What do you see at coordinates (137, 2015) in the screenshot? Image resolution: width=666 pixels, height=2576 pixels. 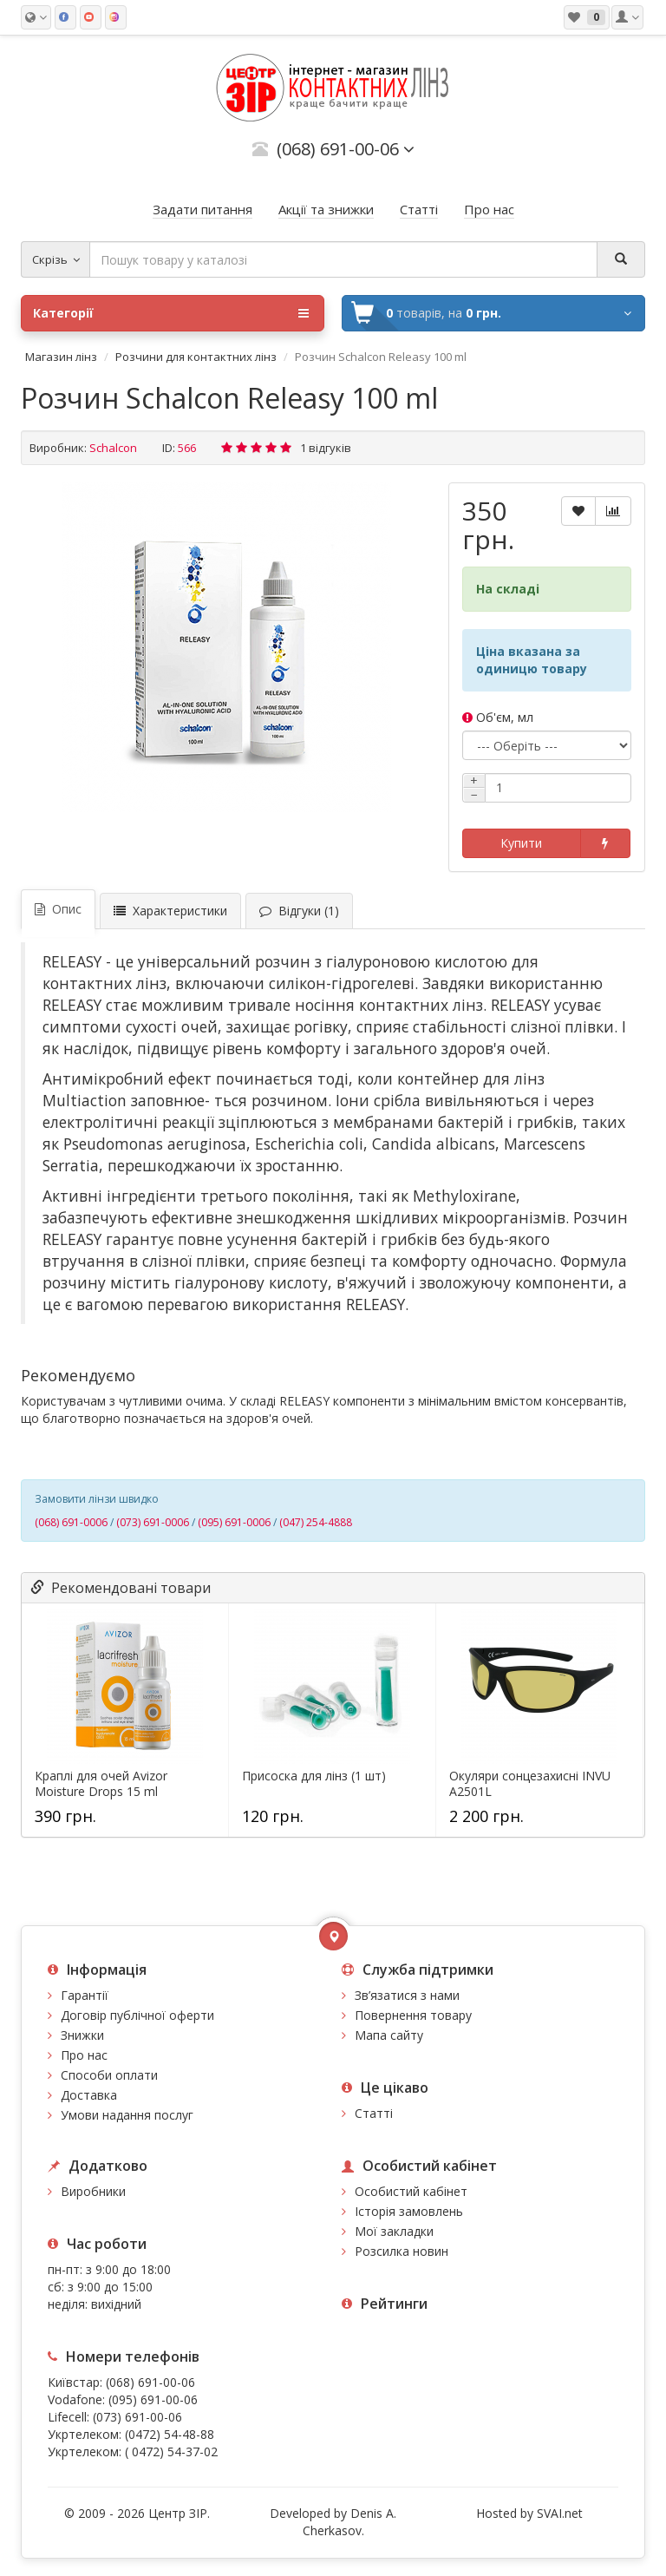 I see `Договір публічної оферти` at bounding box center [137, 2015].